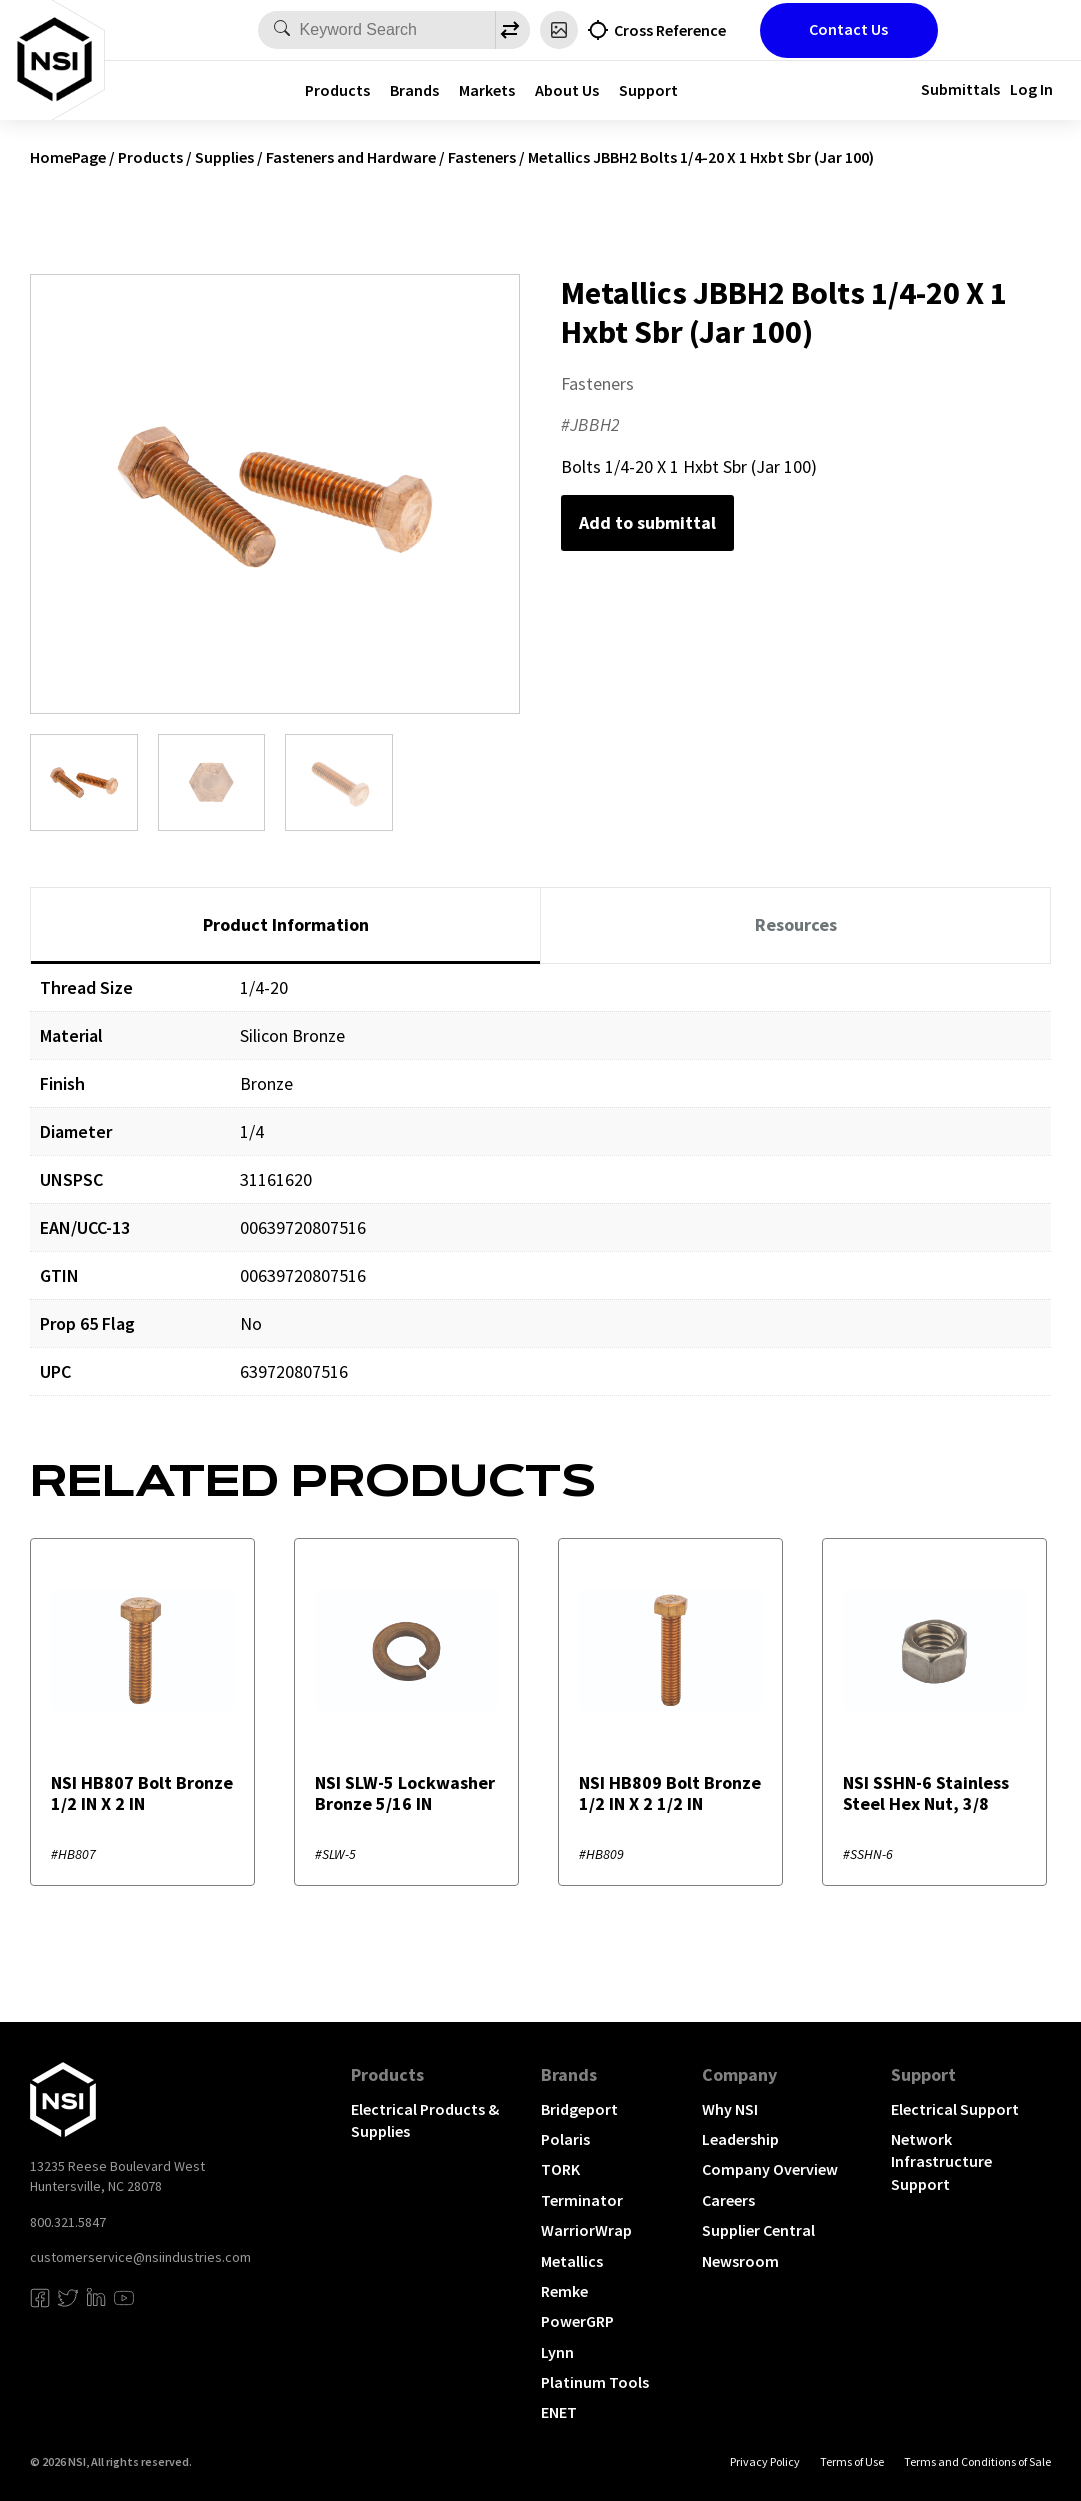 The width and height of the screenshot is (1081, 2501). What do you see at coordinates (739, 2074) in the screenshot?
I see `Company` at bounding box center [739, 2074].